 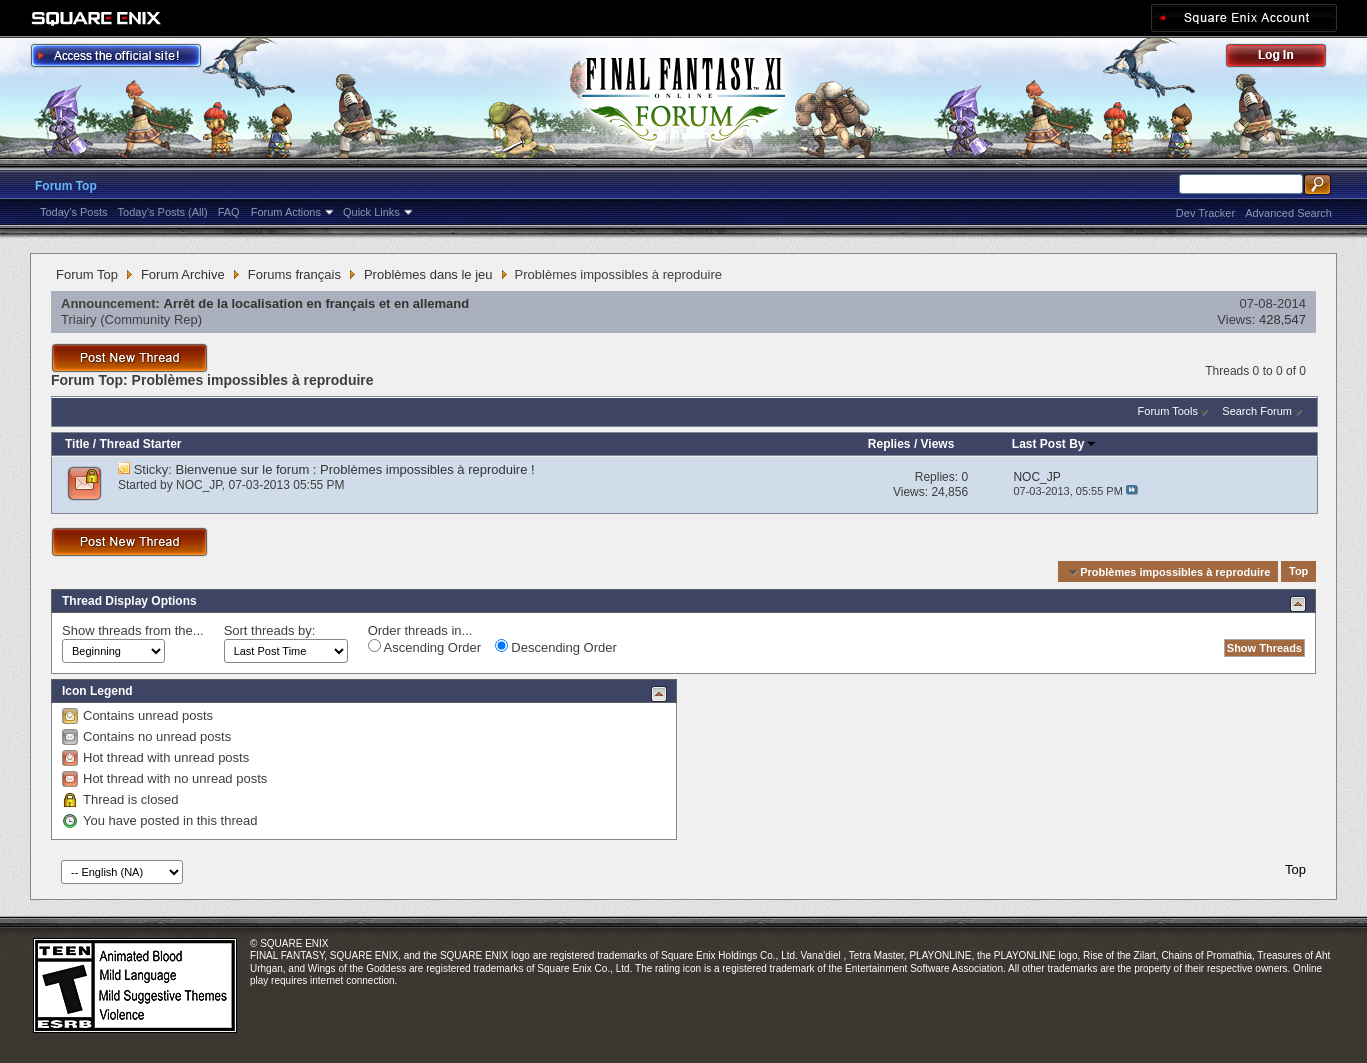 I want to click on Forum Tools, so click(x=1168, y=411).